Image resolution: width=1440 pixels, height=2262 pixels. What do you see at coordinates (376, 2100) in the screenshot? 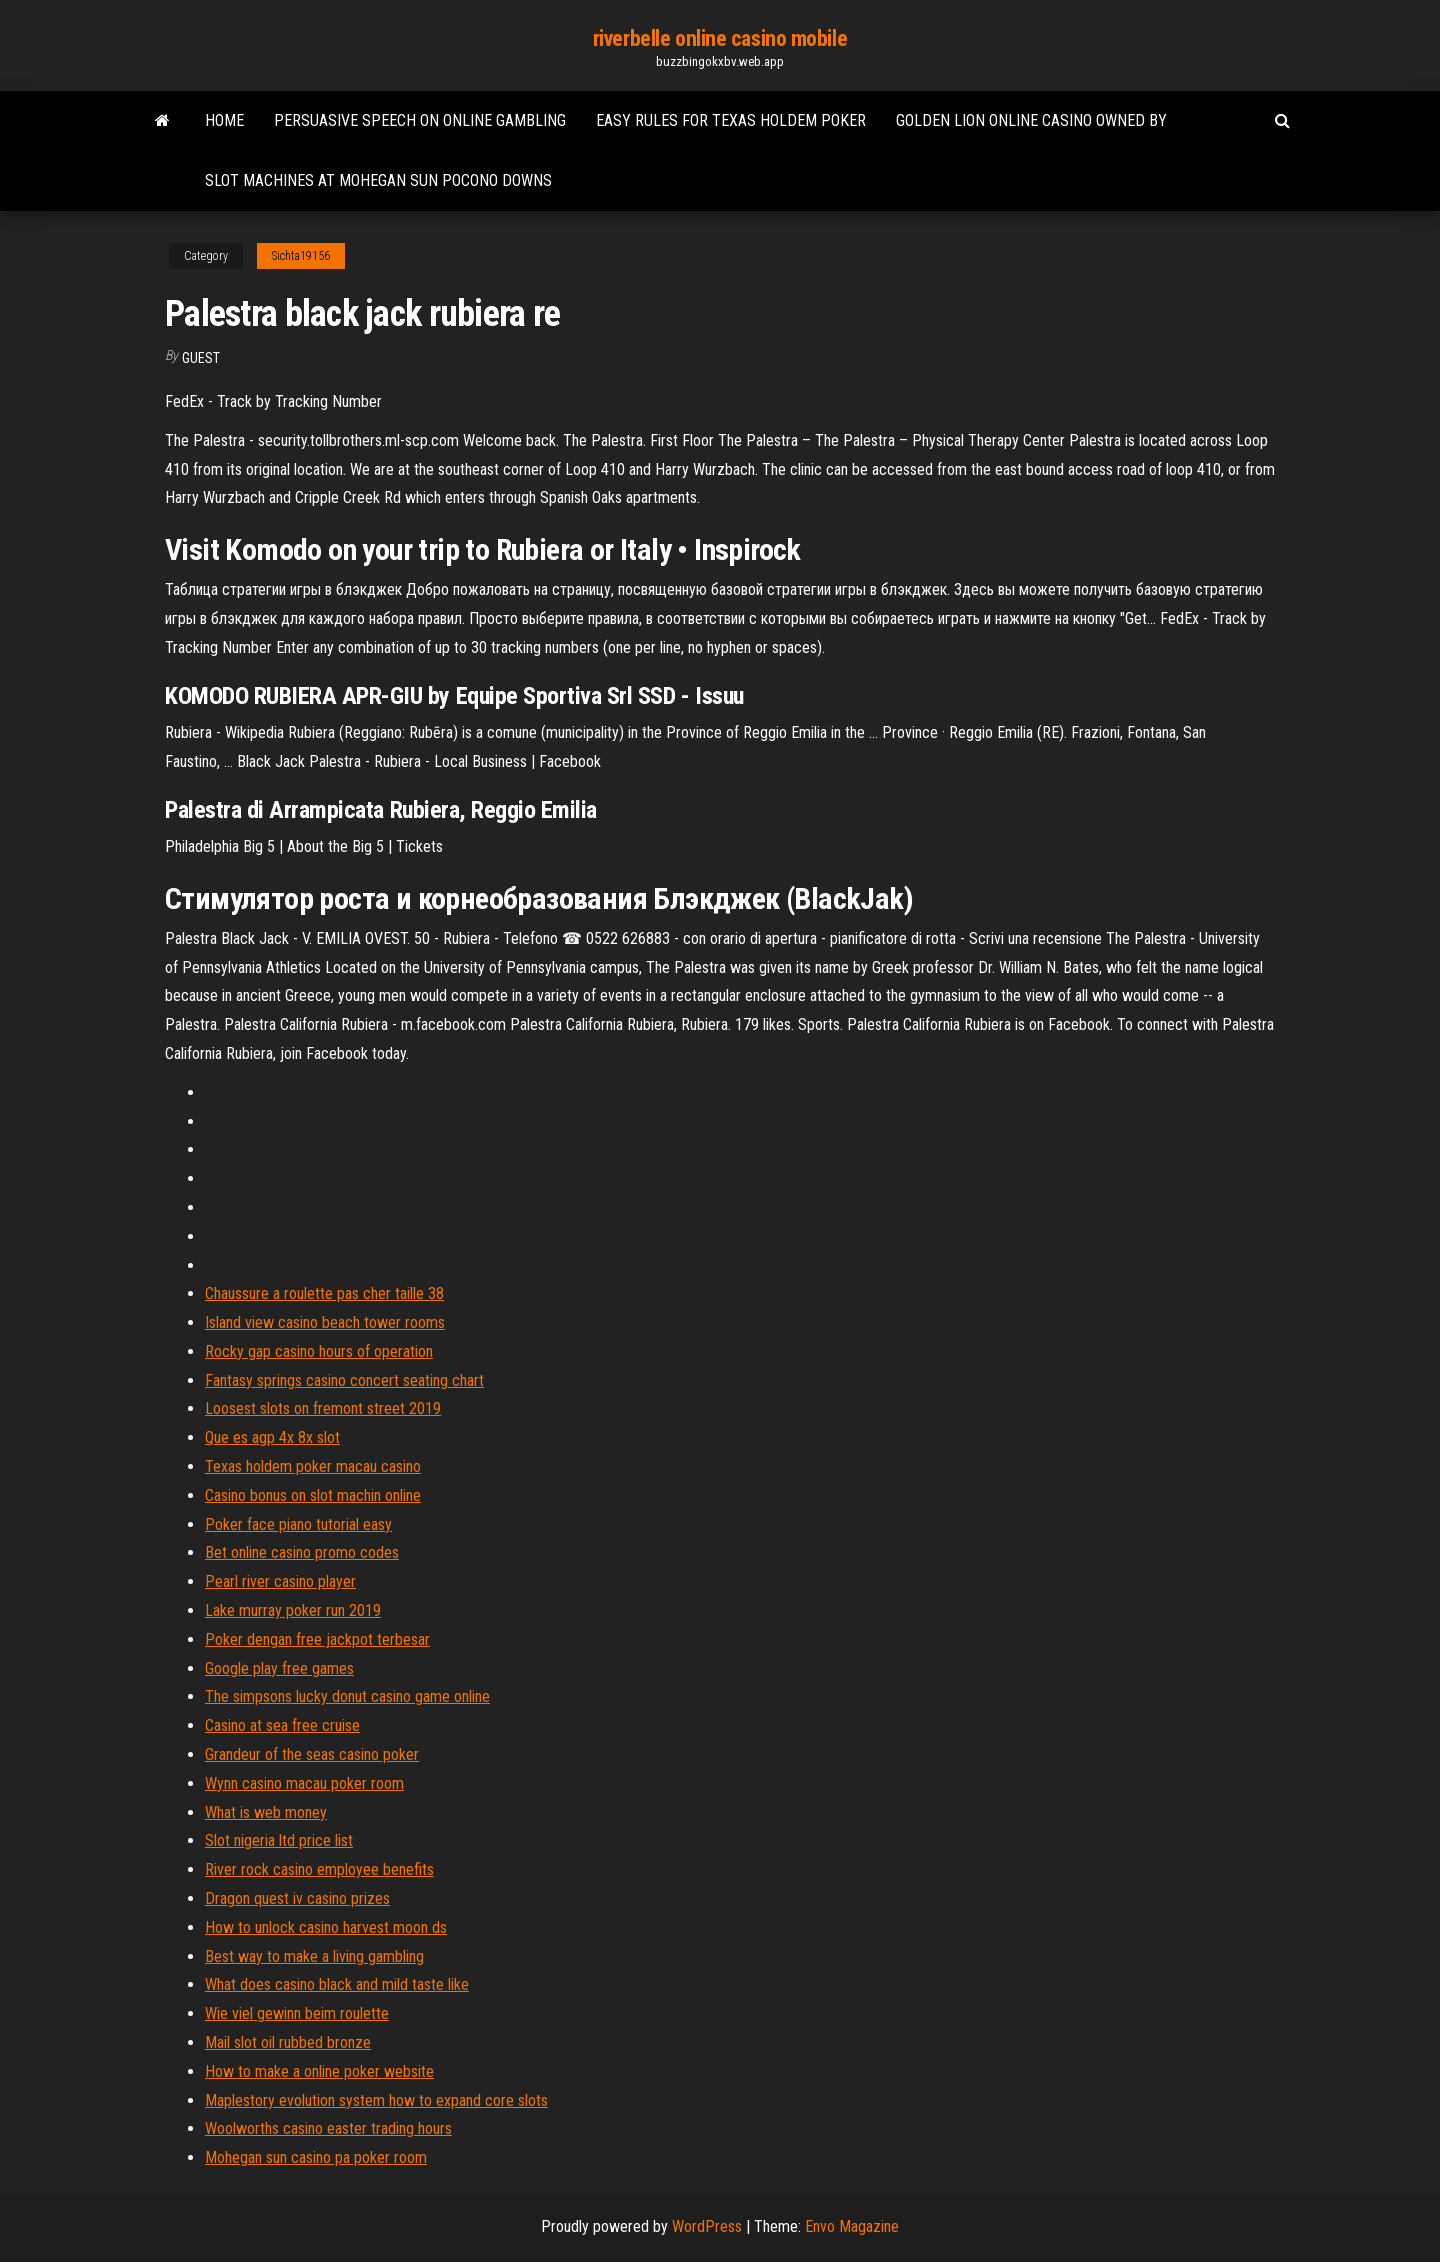
I see `Maplestory evolution system how to expand core slots` at bounding box center [376, 2100].